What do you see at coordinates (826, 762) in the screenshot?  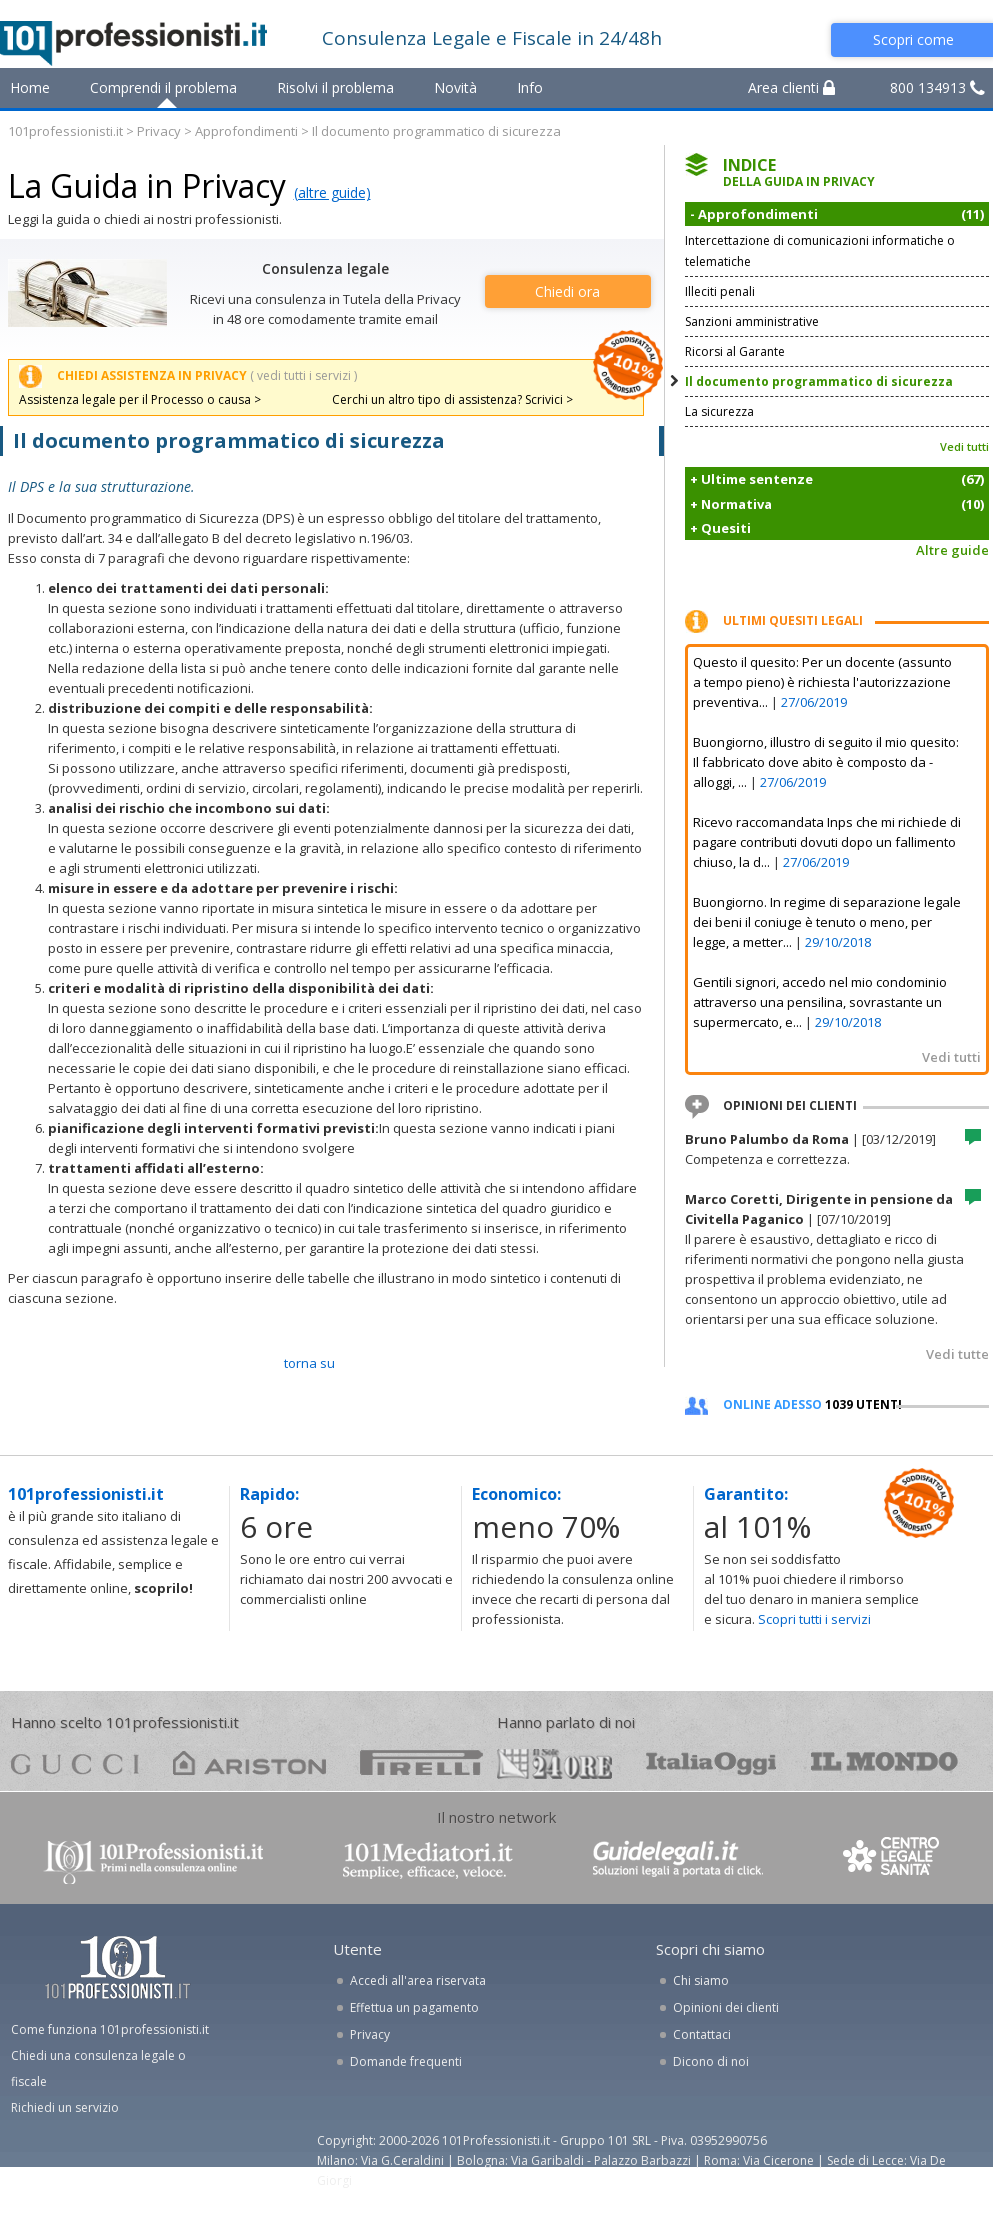 I see `Buongiorno, illustro di seguito il mio quesito: Il fabbricato dove abito è composto da - alloggi, ...` at bounding box center [826, 762].